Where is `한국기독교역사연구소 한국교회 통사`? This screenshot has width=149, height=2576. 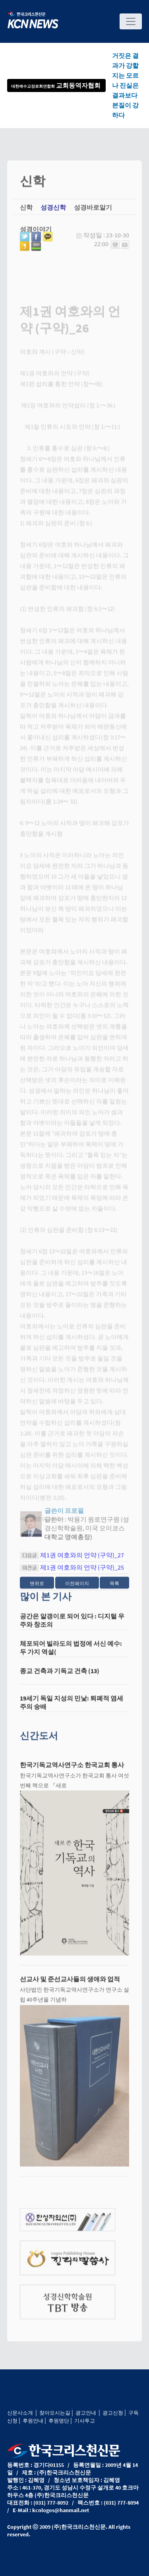
한국기독교역사연구소 한국교회 통사 is located at coordinates (72, 1769).